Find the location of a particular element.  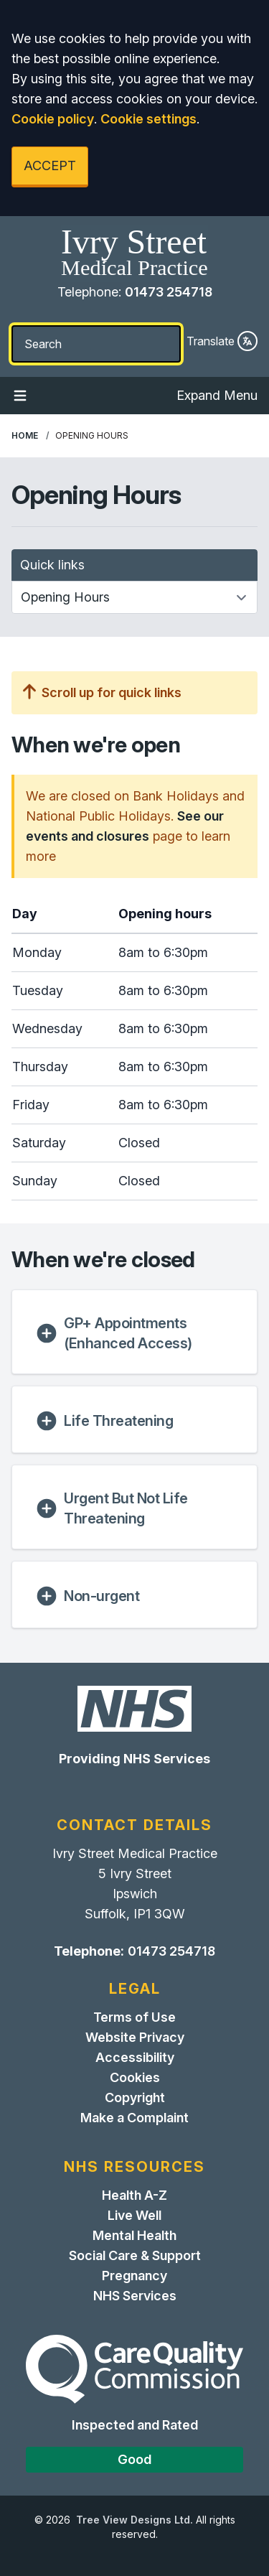

Translate is located at coordinates (222, 341).